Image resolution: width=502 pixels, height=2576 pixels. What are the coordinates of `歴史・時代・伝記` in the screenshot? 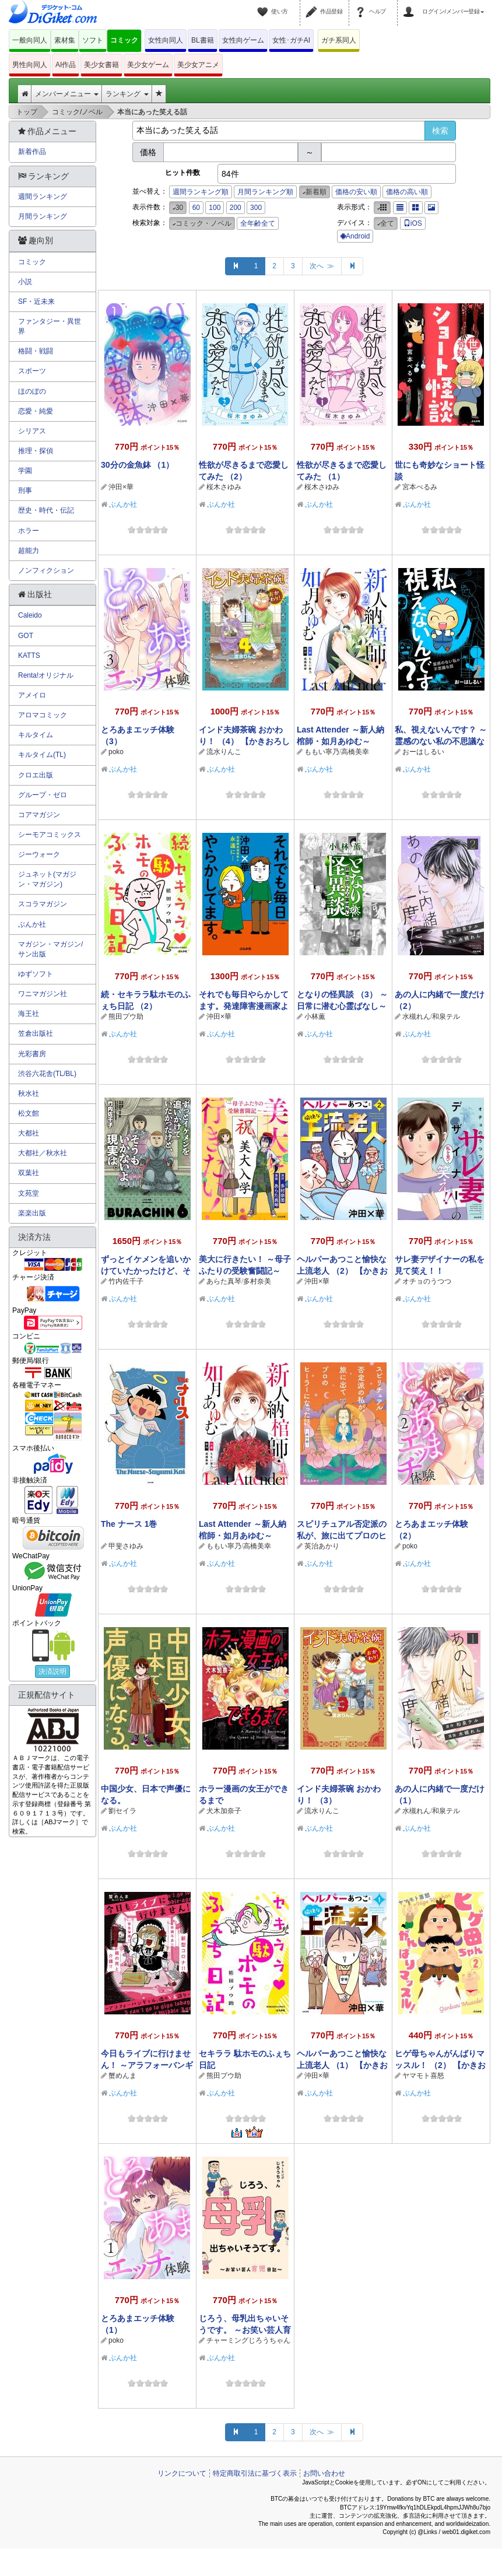 It's located at (46, 510).